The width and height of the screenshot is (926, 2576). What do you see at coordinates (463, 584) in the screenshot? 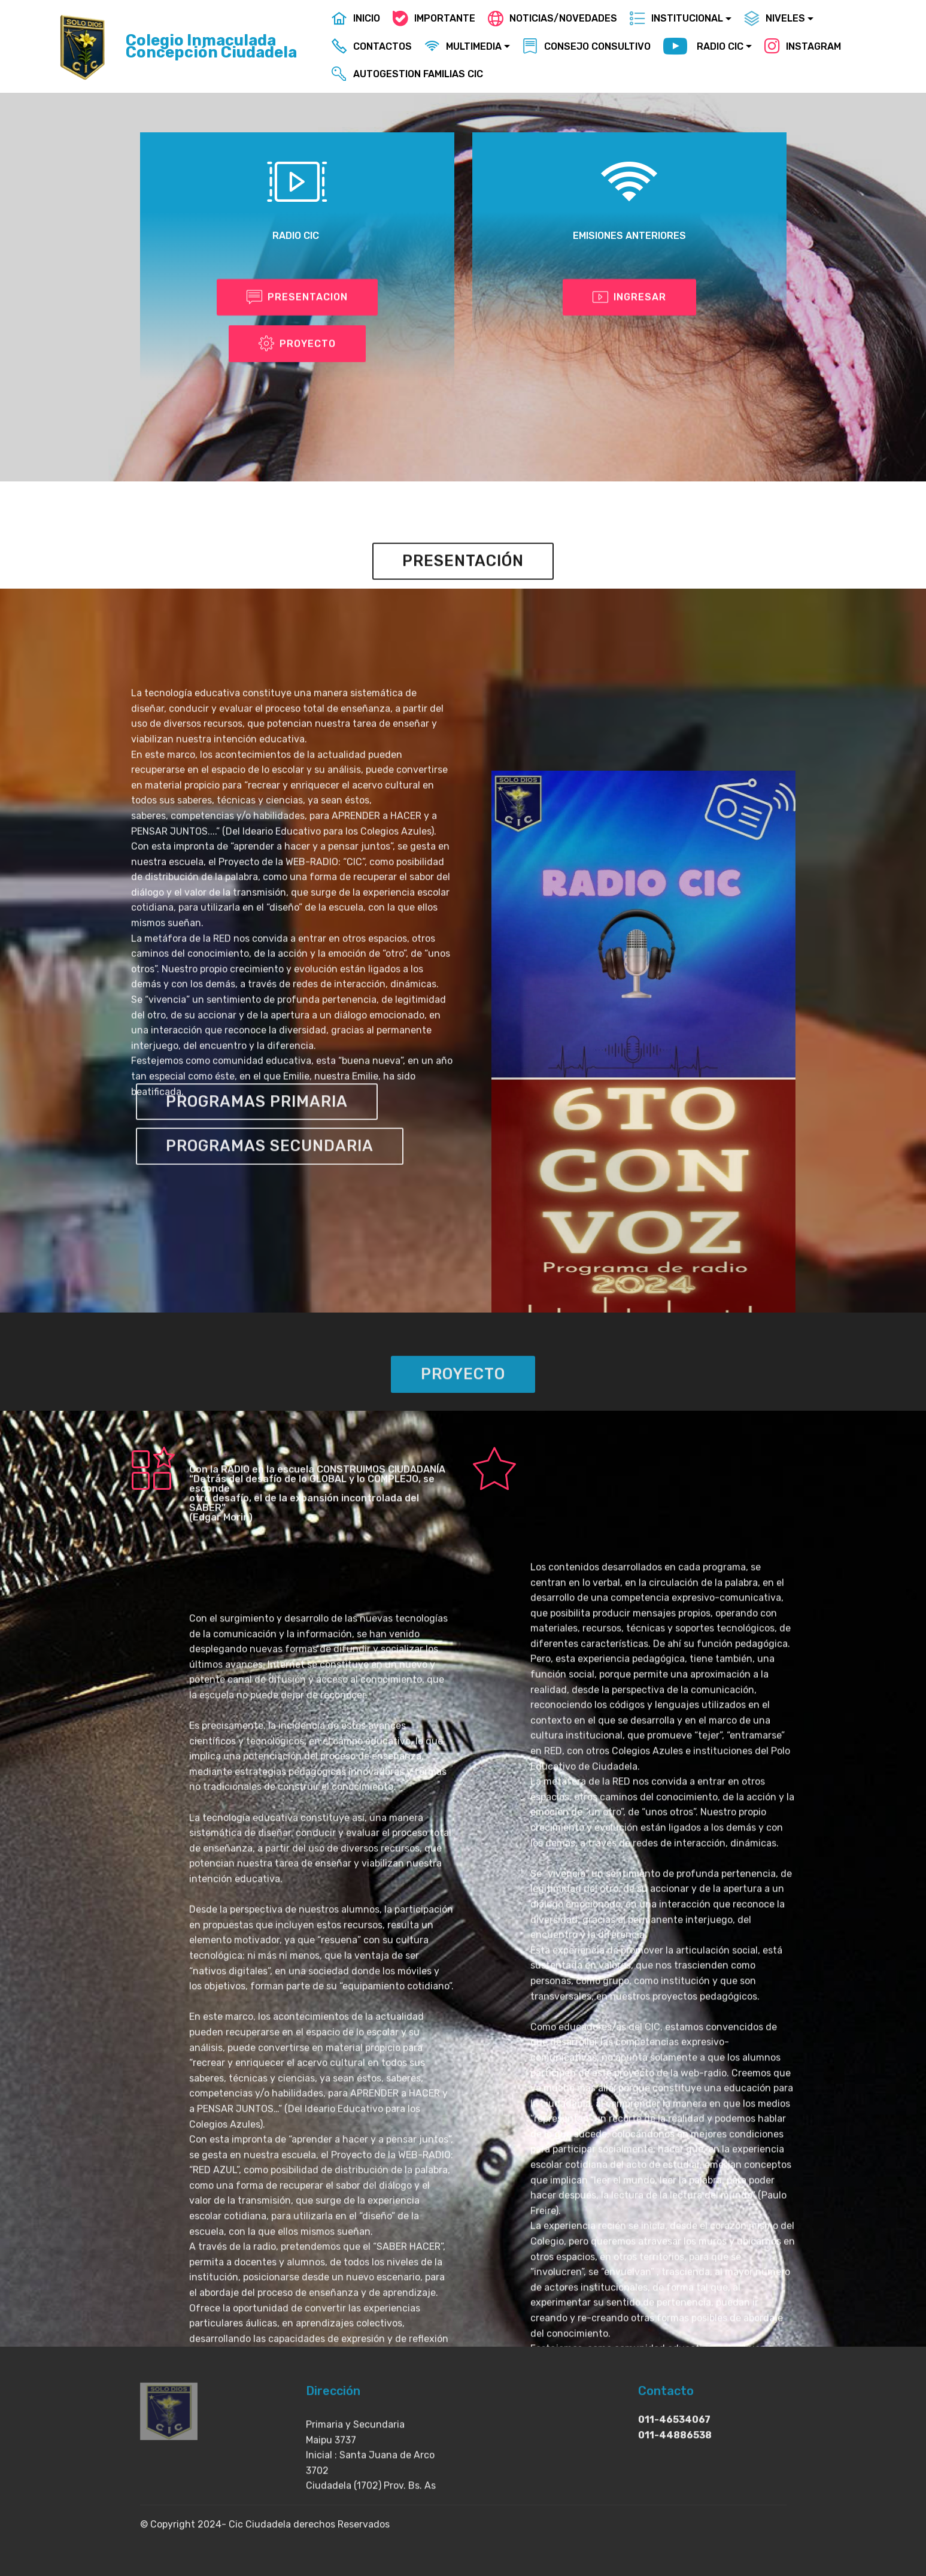
I see `PRESENTACIÓN` at bounding box center [463, 584].